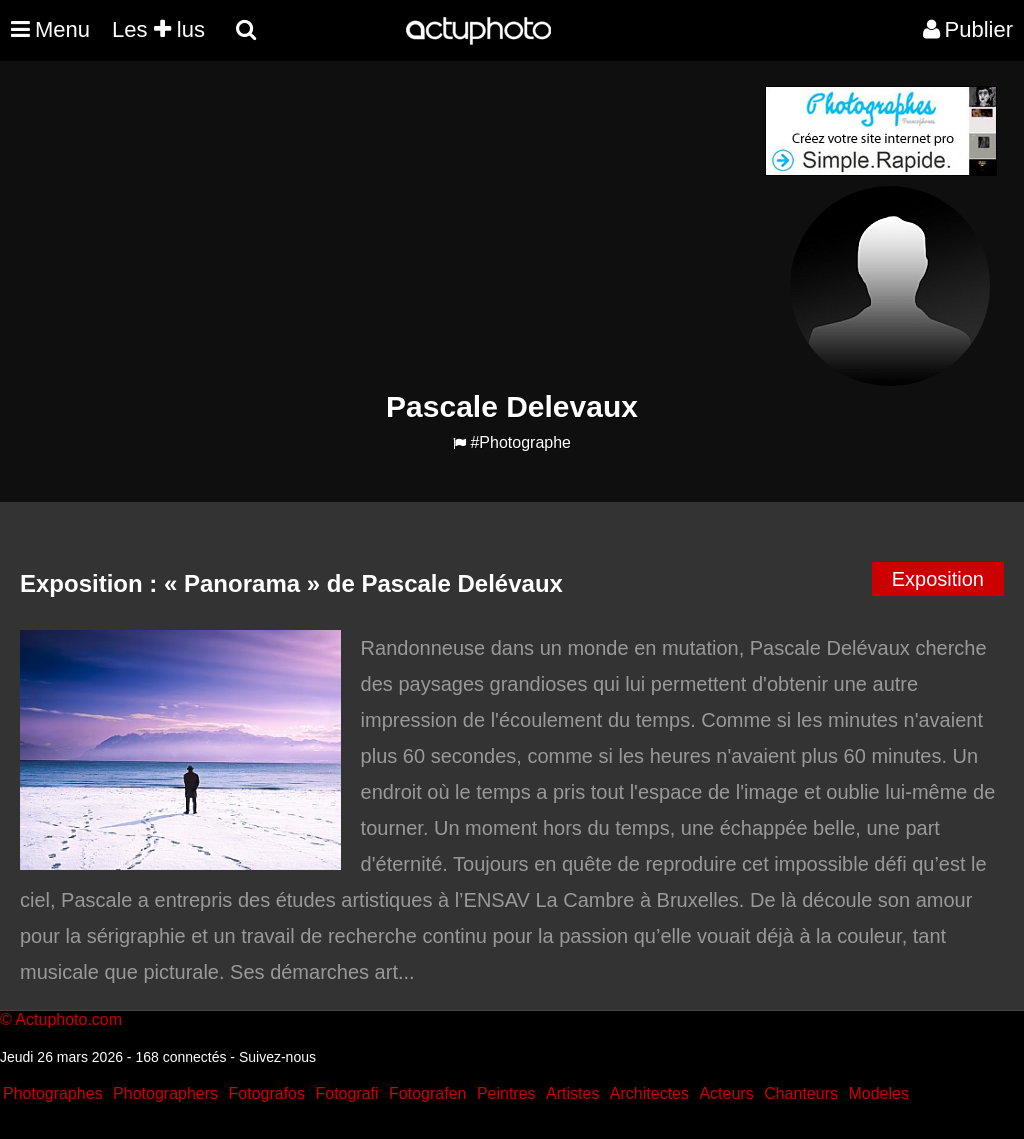  Describe the element at coordinates (572, 1093) in the screenshot. I see `Artistes` at that location.